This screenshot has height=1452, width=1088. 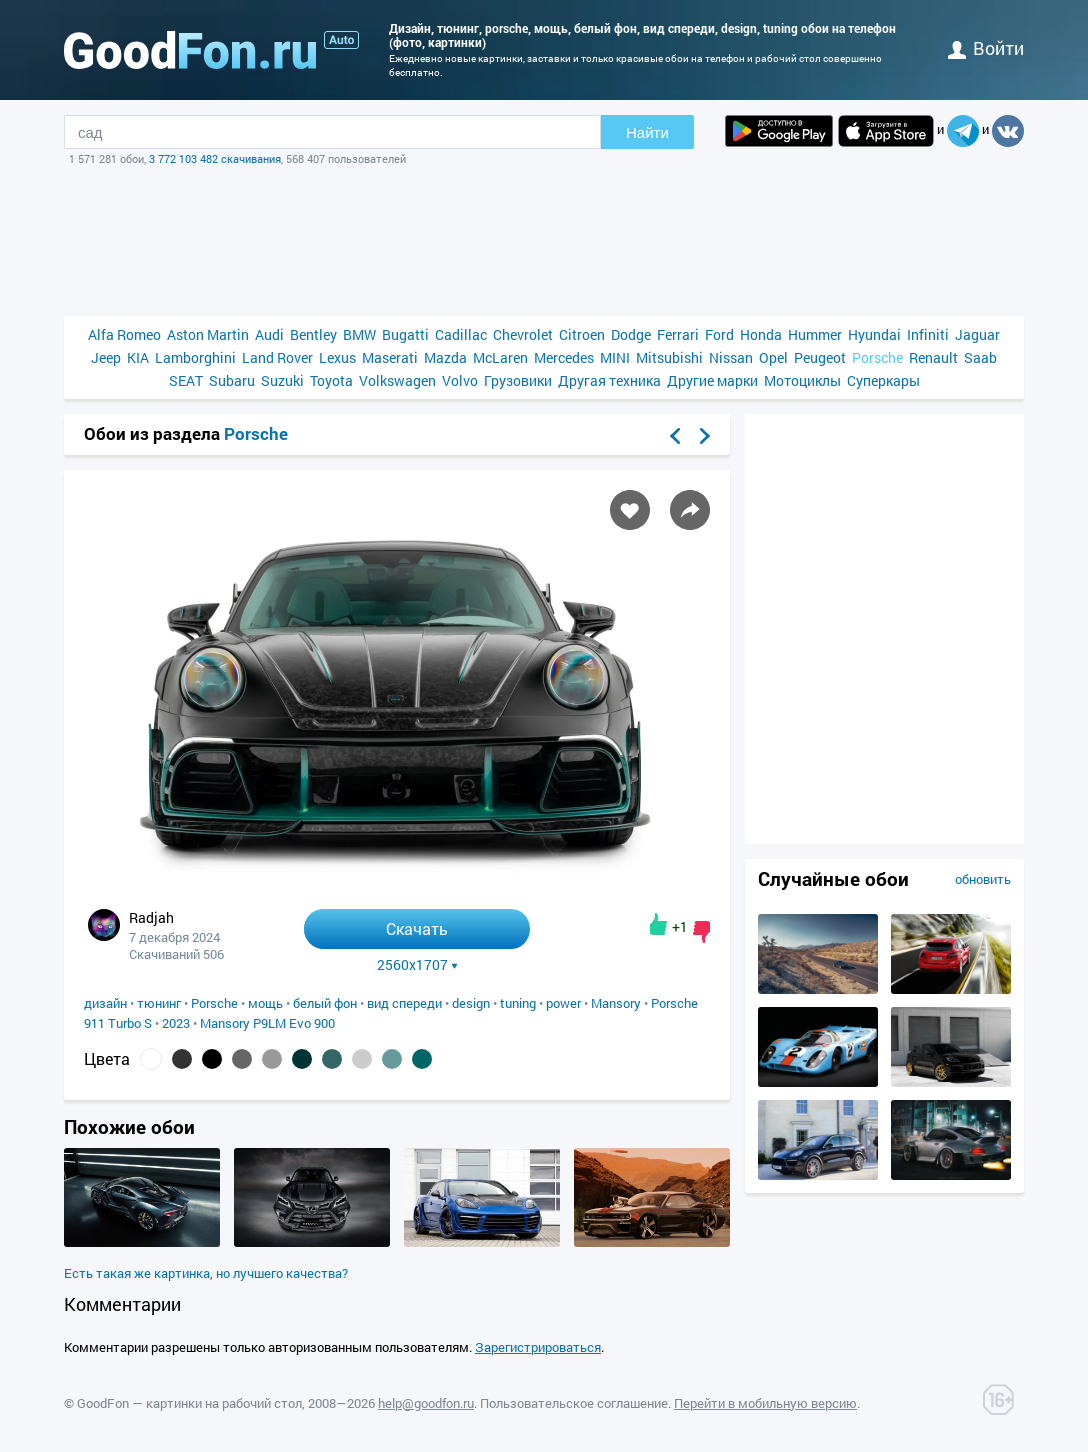 What do you see at coordinates (874, 334) in the screenshot?
I see `Hyundai` at bounding box center [874, 334].